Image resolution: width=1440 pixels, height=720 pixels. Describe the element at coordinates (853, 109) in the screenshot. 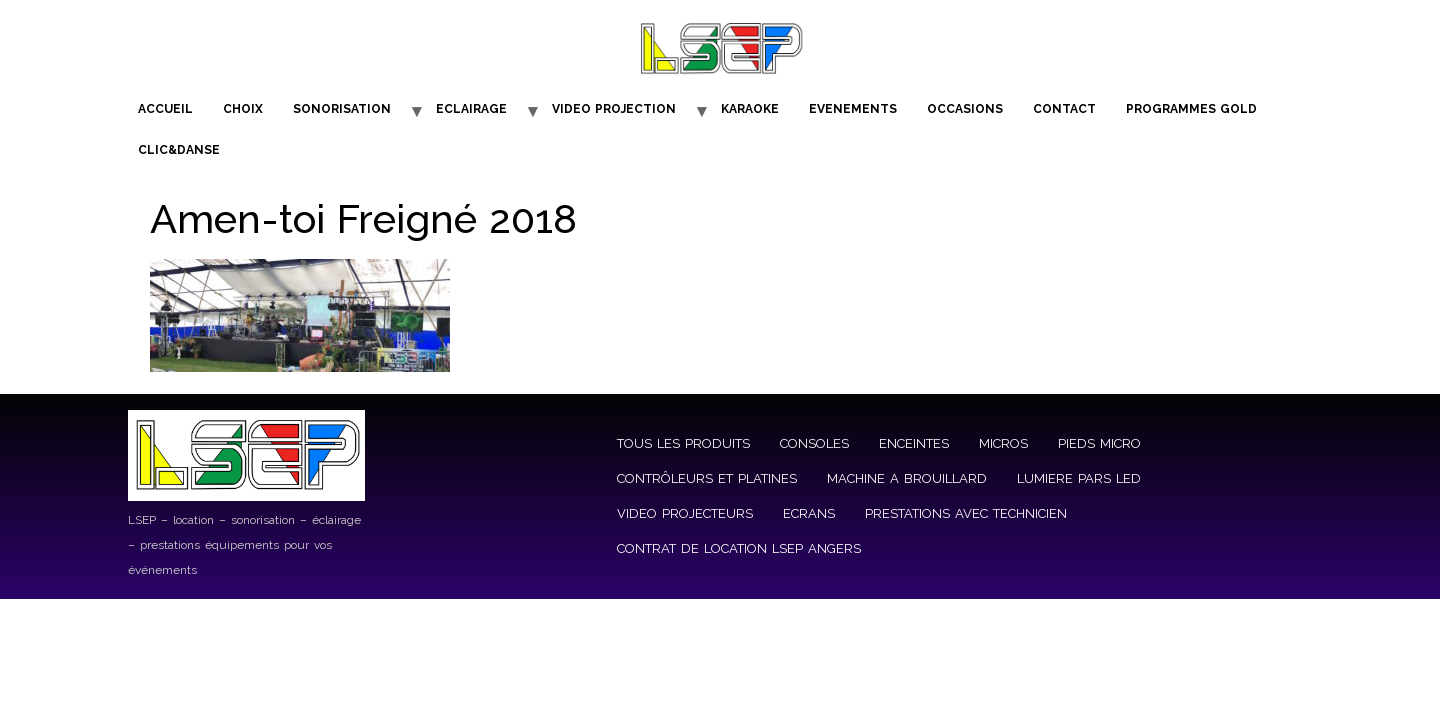

I see `EVENEMENTS` at that location.